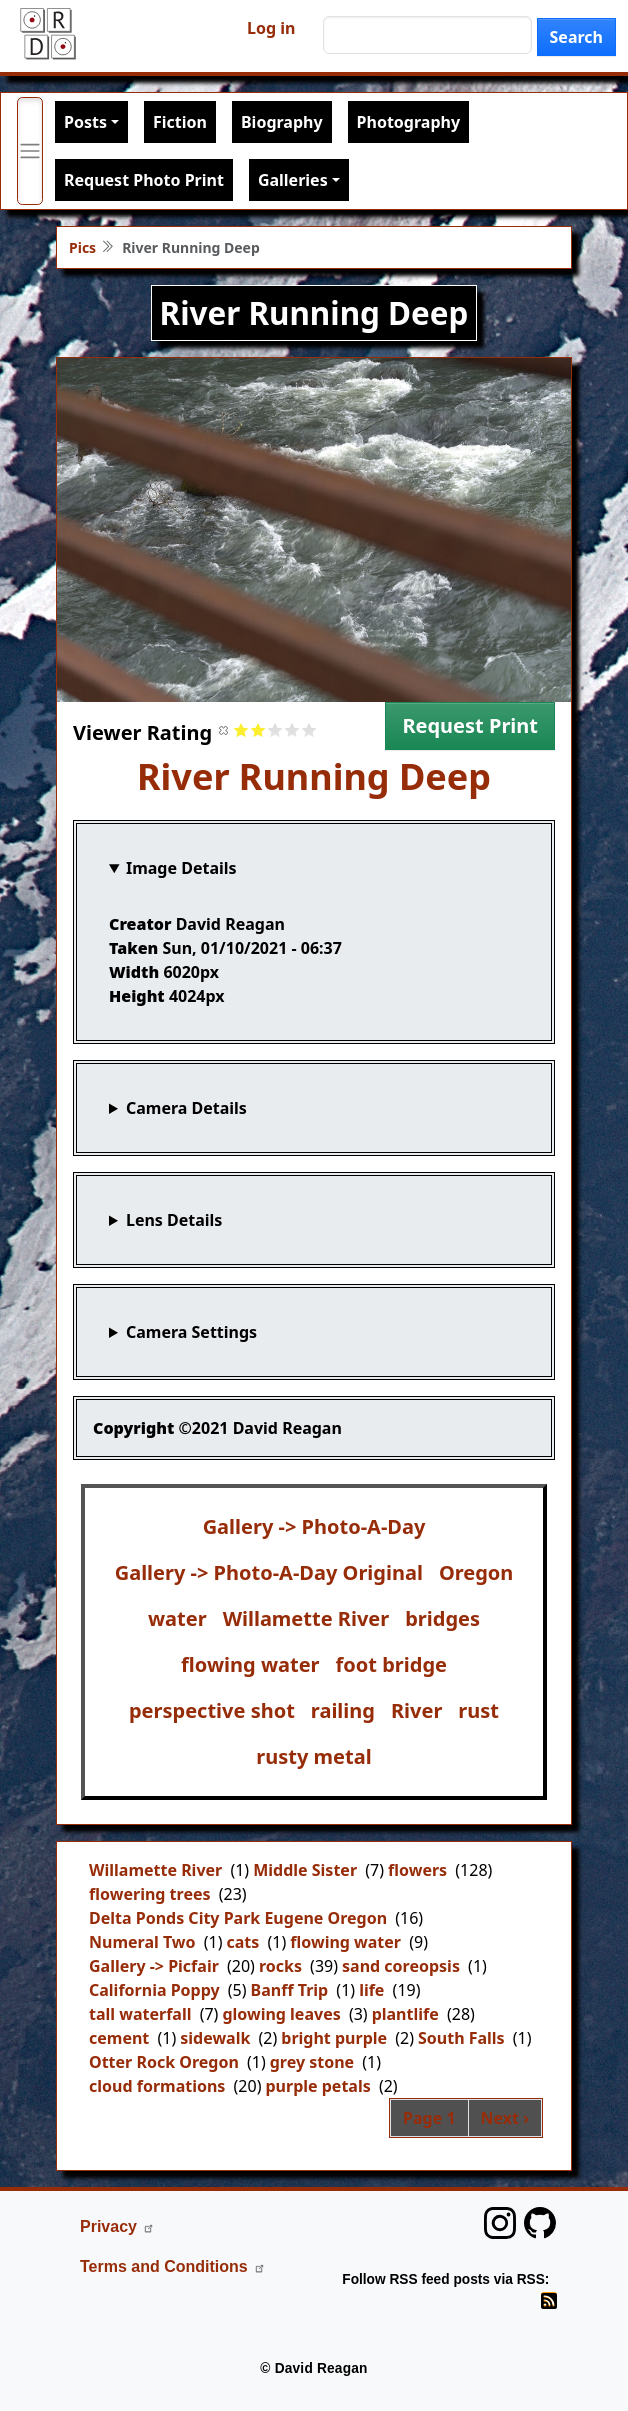  Describe the element at coordinates (478, 1710) in the screenshot. I see `rust` at that location.